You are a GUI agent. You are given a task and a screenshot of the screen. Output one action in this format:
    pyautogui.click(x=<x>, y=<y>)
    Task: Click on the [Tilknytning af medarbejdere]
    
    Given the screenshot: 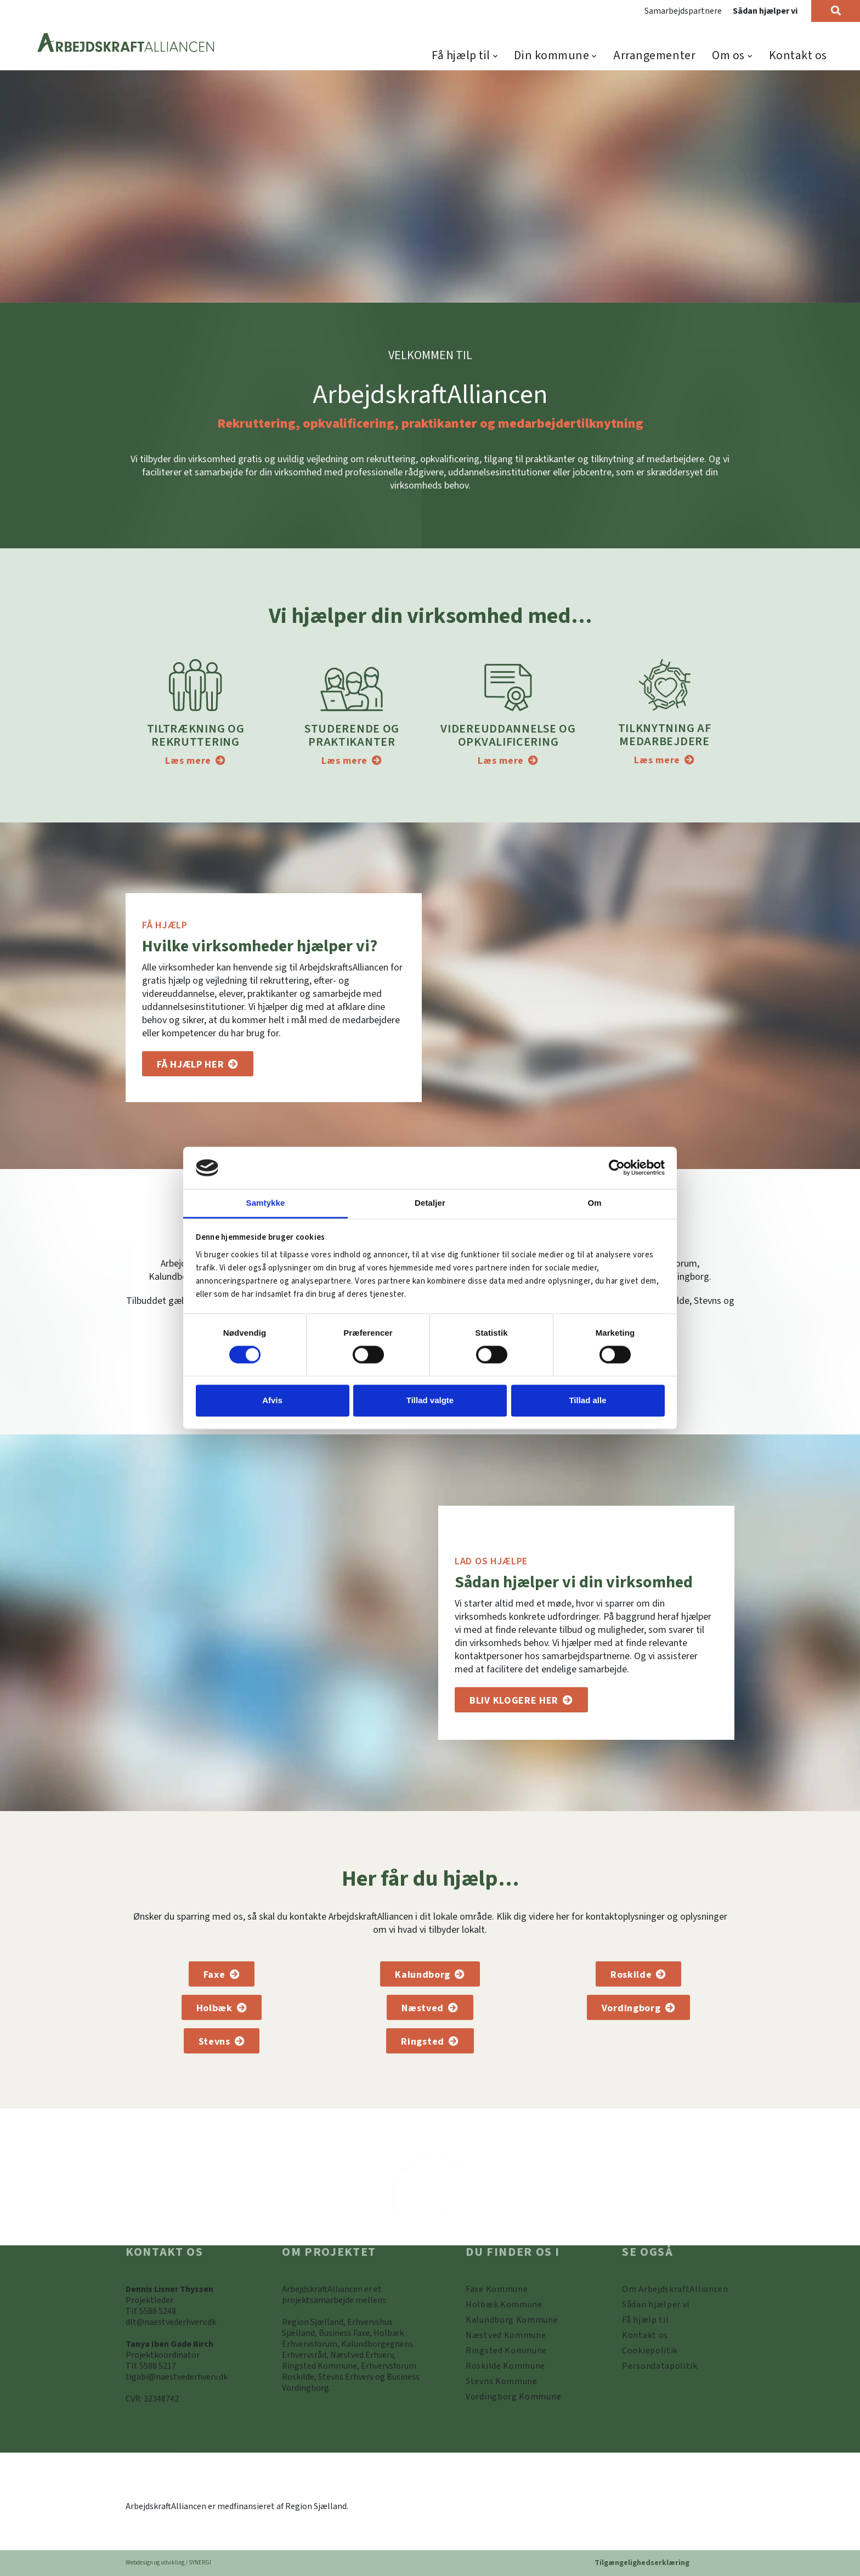 What is the action you would take?
    pyautogui.click(x=664, y=760)
    